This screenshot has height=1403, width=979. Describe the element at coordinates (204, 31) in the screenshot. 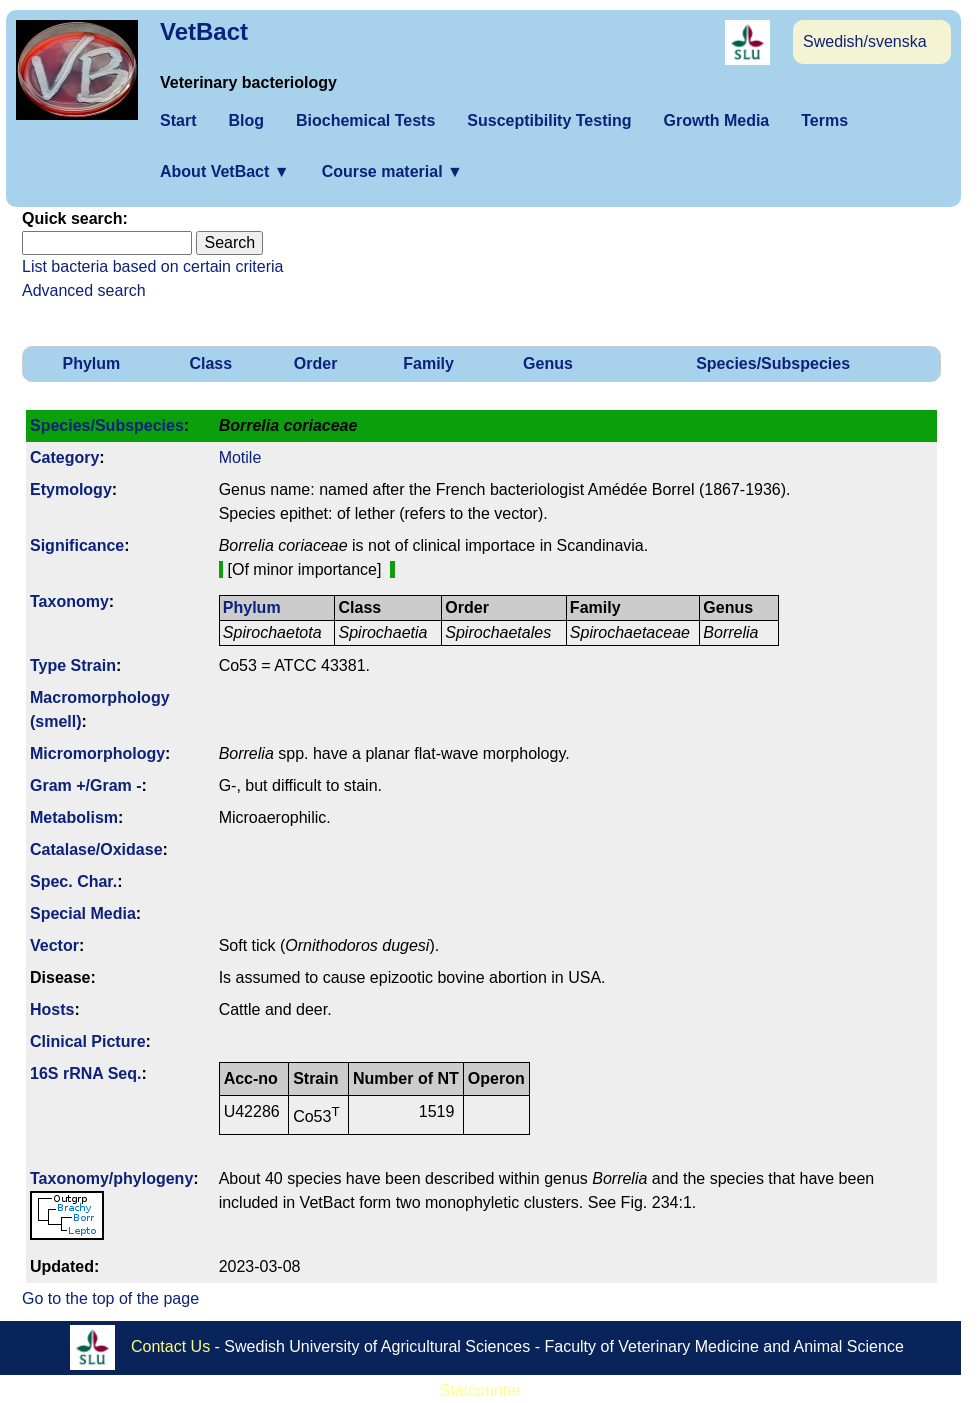

I see `VetBact` at that location.